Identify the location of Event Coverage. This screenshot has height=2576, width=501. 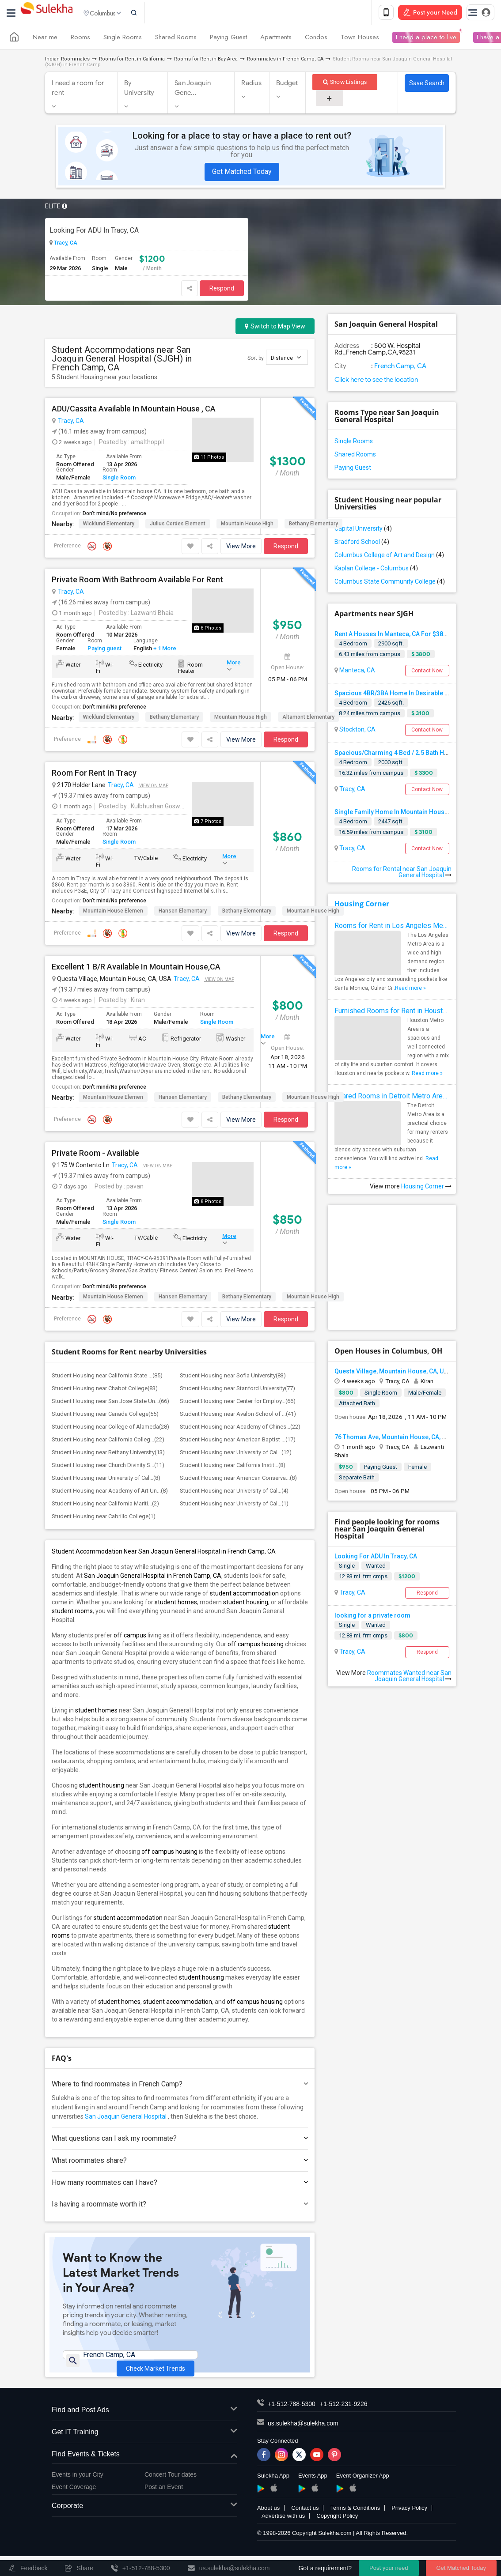
(74, 2501).